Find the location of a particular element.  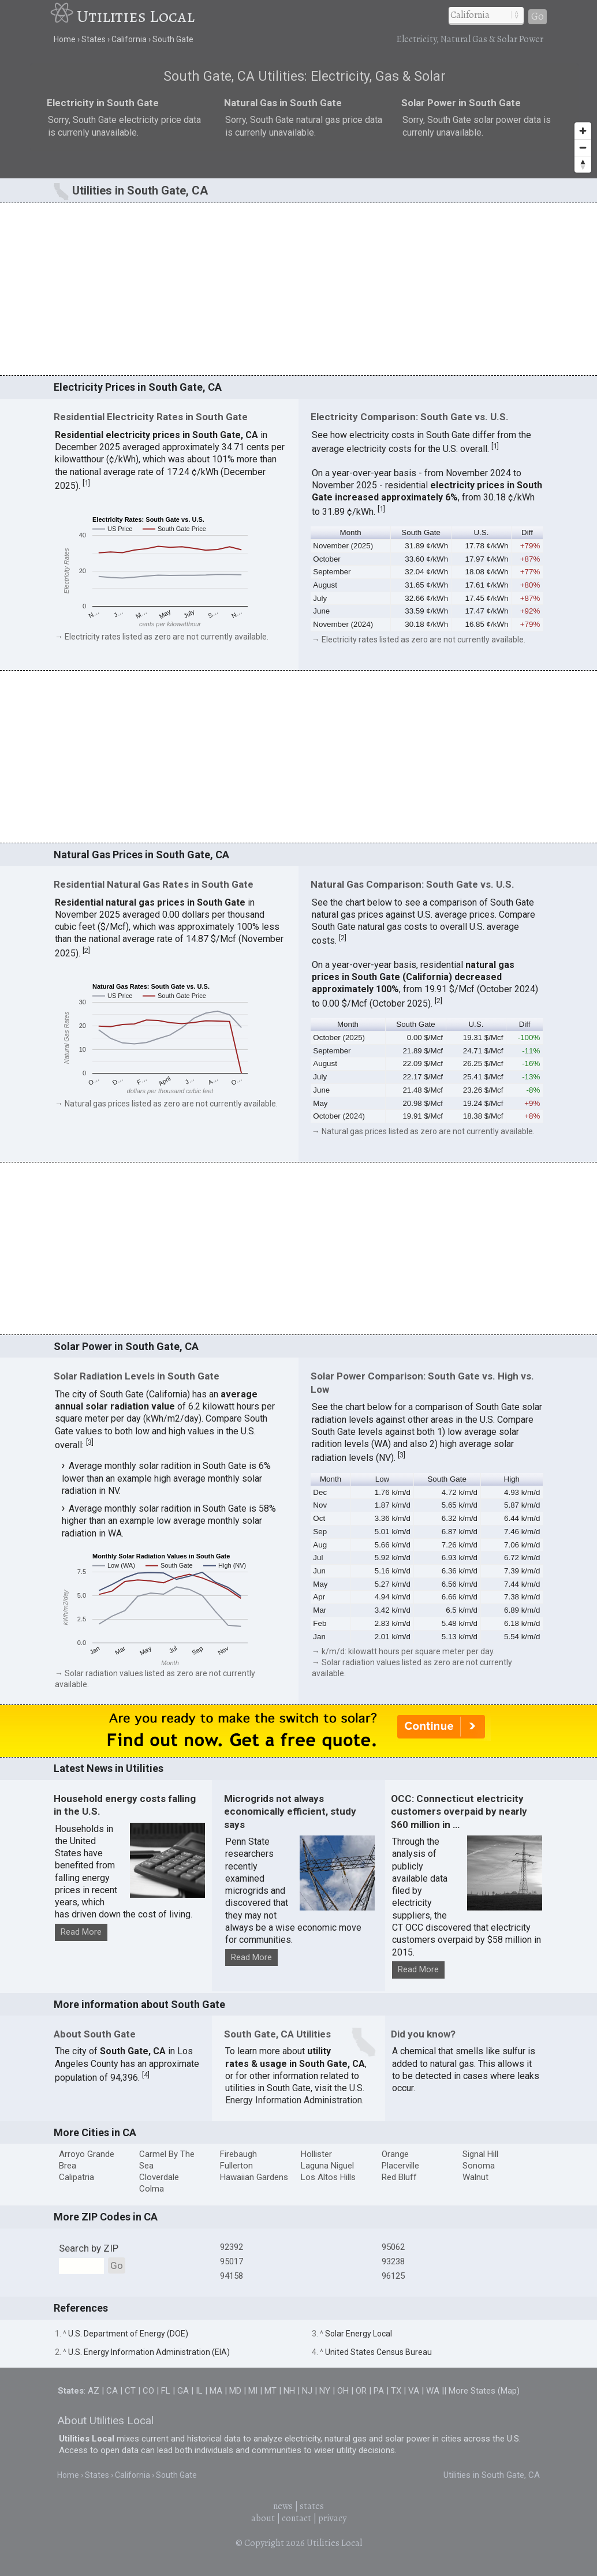

NJ is located at coordinates (307, 2391).